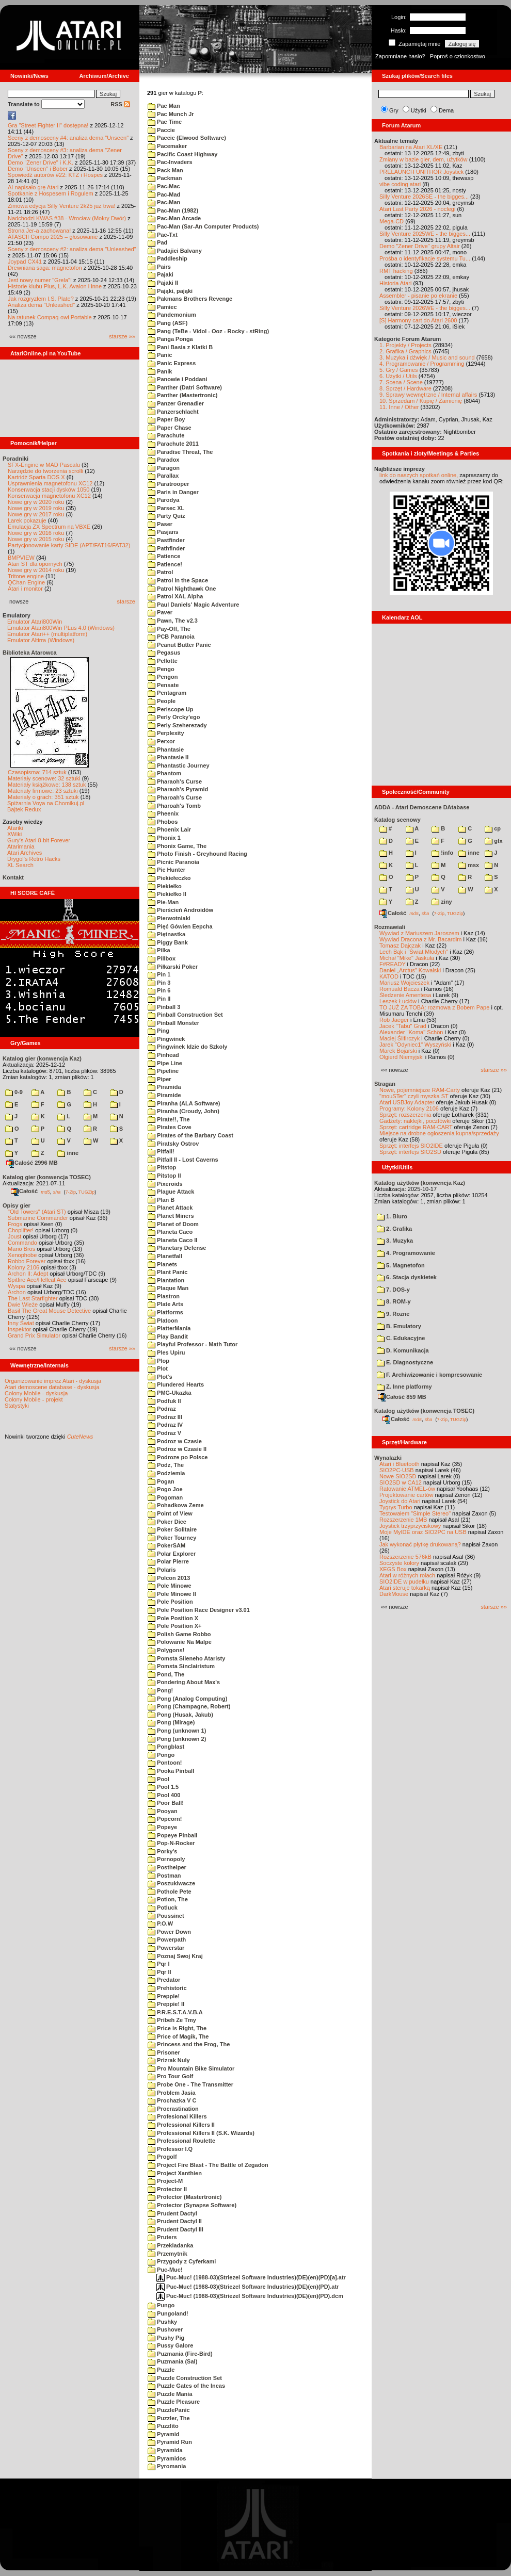 The height and width of the screenshot is (2576, 511). I want to click on Pac Man, so click(164, 106).